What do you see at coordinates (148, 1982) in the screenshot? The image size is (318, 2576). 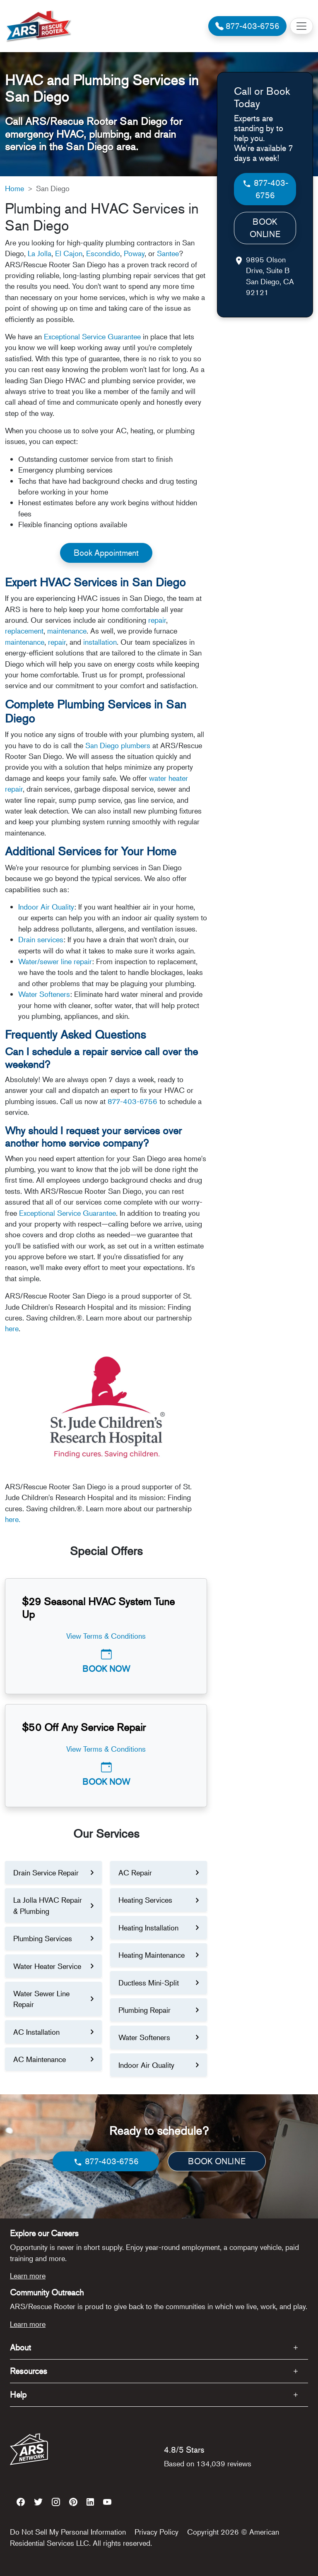 I see `Ductless Mini-Split` at bounding box center [148, 1982].